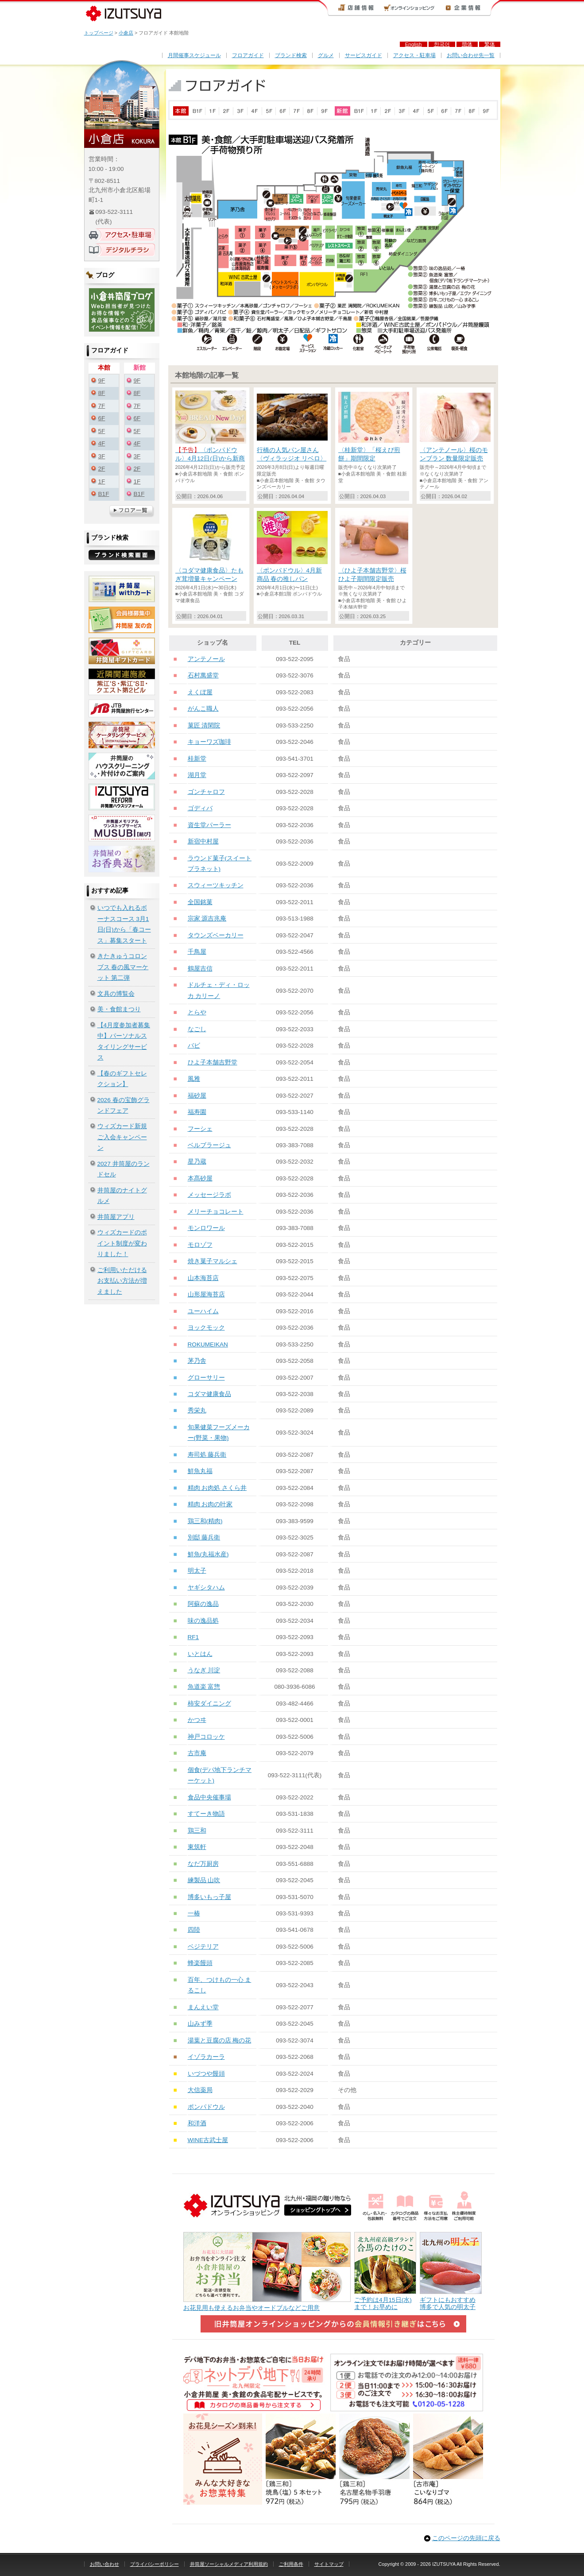 This screenshot has width=584, height=2576. What do you see at coordinates (124, 924) in the screenshot?
I see `いつでも入れるボーナスコース 3月1日(日)から「春コース」募集スタート` at bounding box center [124, 924].